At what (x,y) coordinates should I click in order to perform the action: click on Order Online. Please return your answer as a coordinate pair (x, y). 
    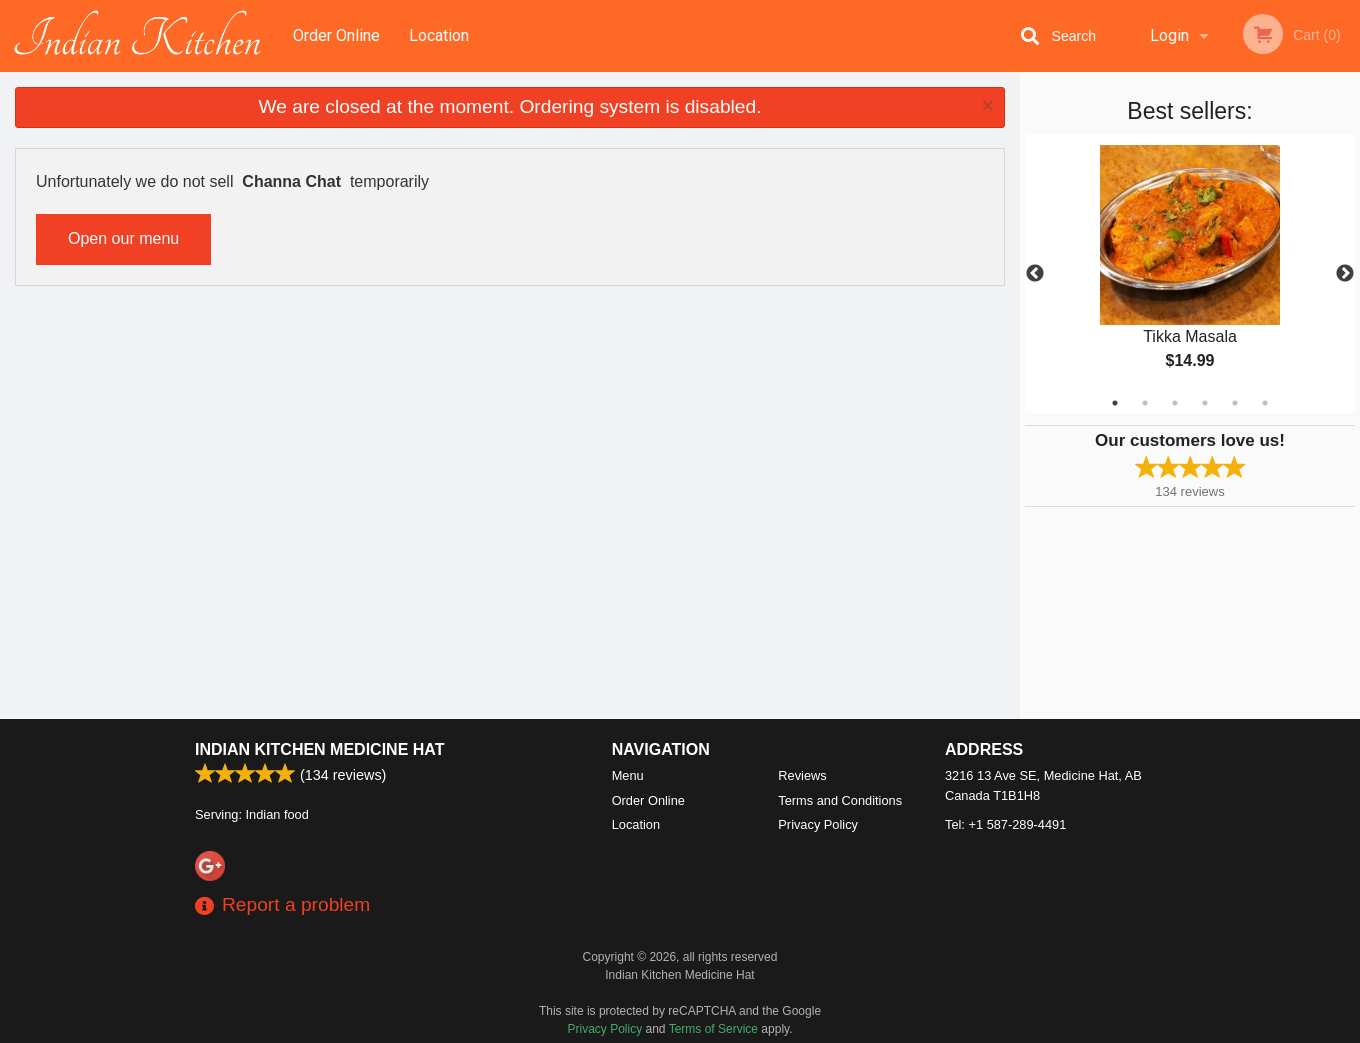
    Looking at the image, I should click on (336, 35).